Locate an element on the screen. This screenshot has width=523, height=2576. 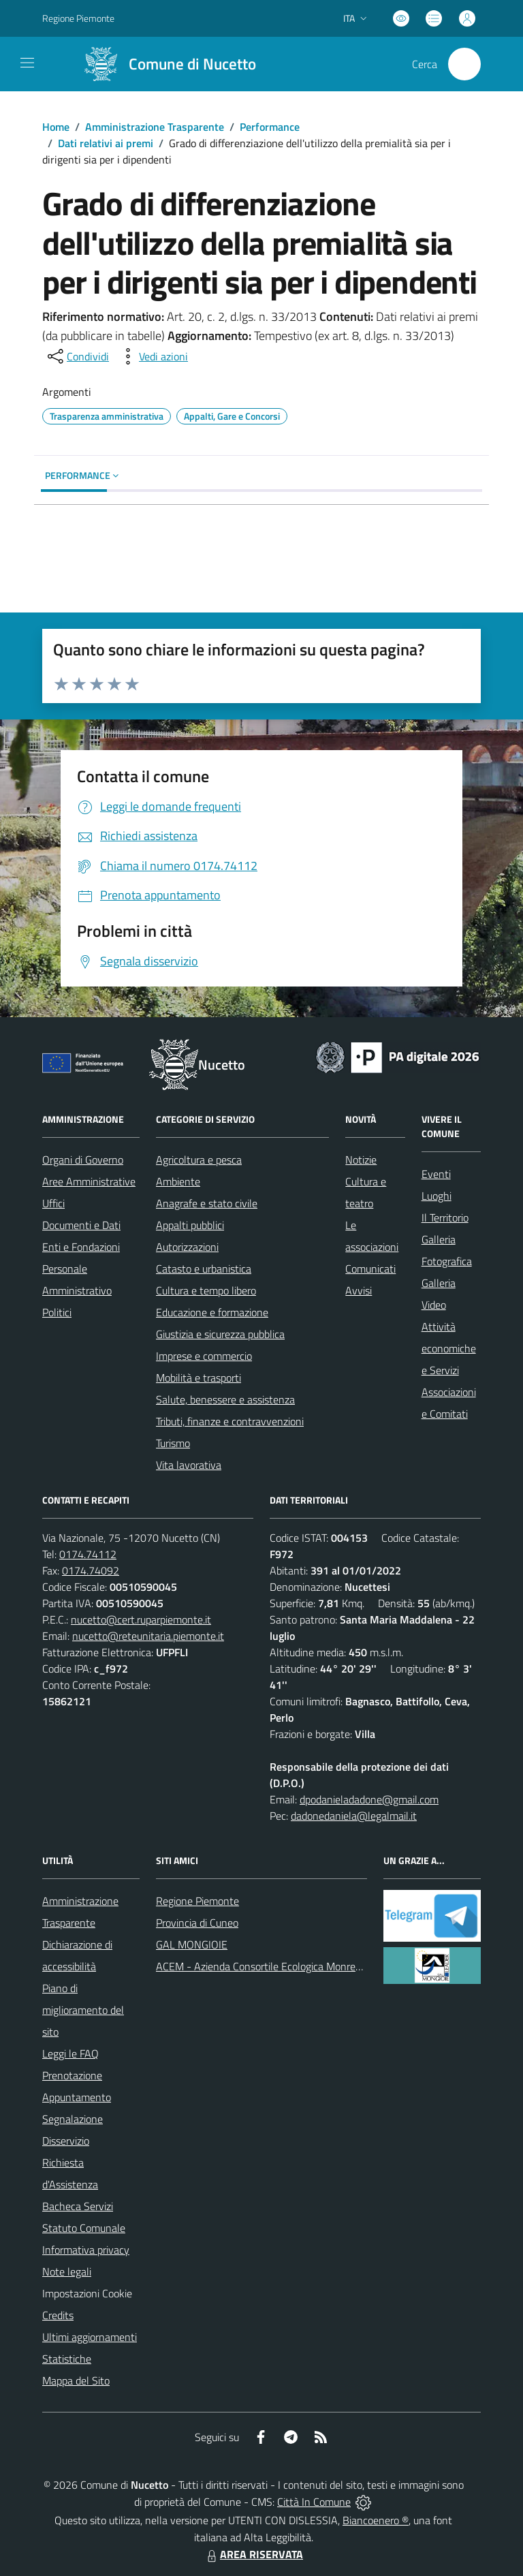
Tributi, finanze e contravvenzioni is located at coordinates (230, 1421).